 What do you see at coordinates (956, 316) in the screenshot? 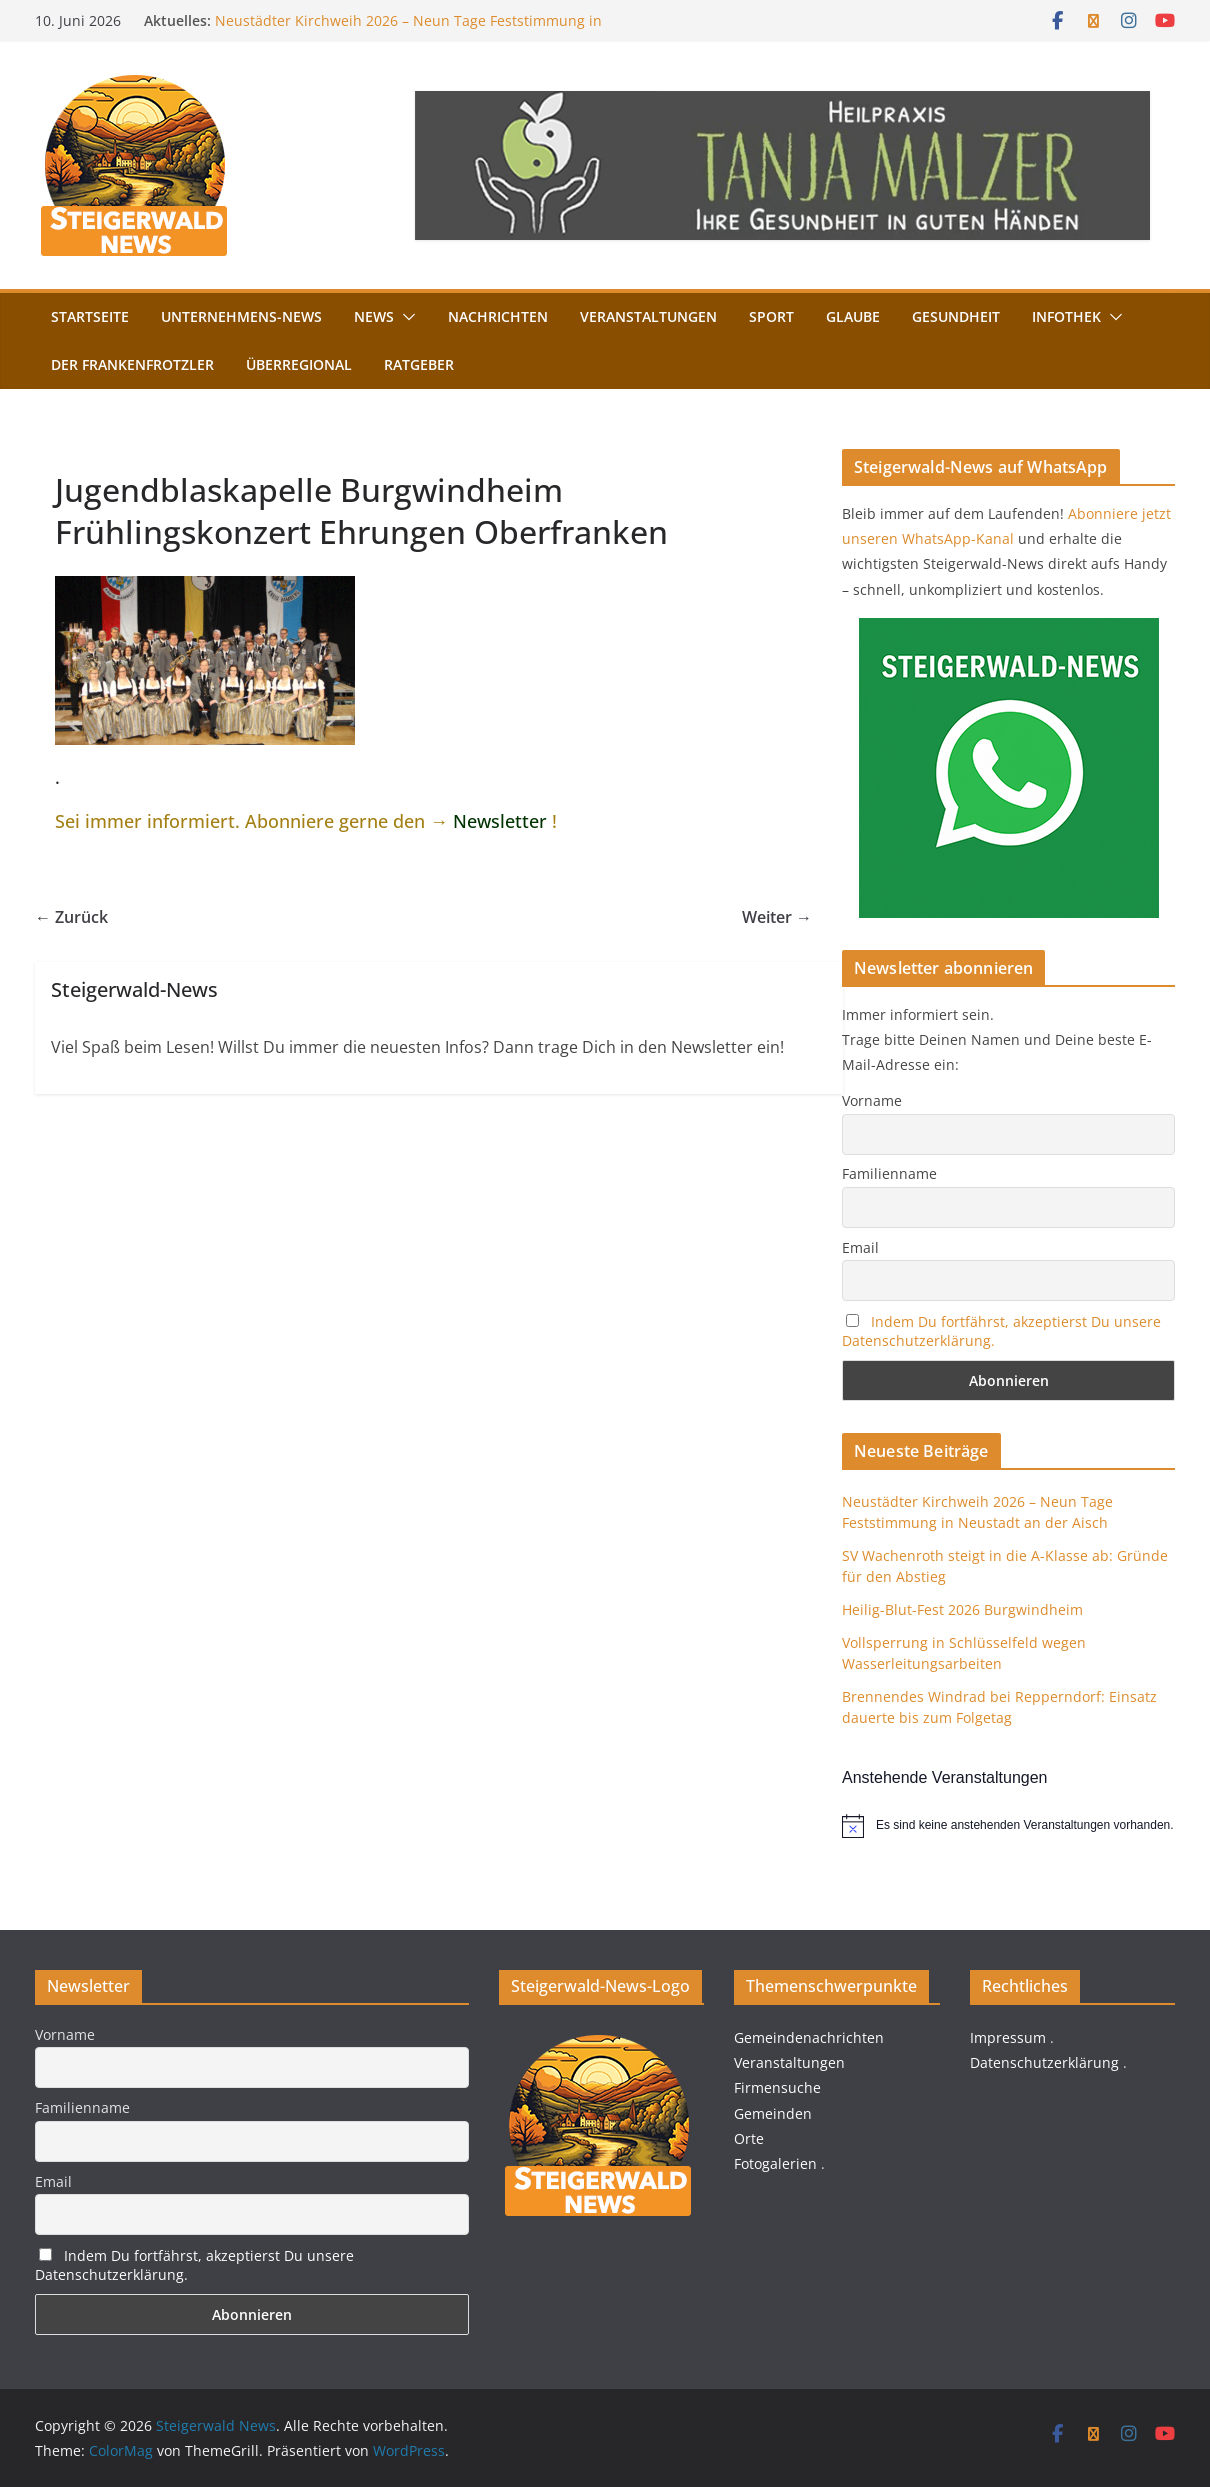
I see `Gesundheit` at bounding box center [956, 316].